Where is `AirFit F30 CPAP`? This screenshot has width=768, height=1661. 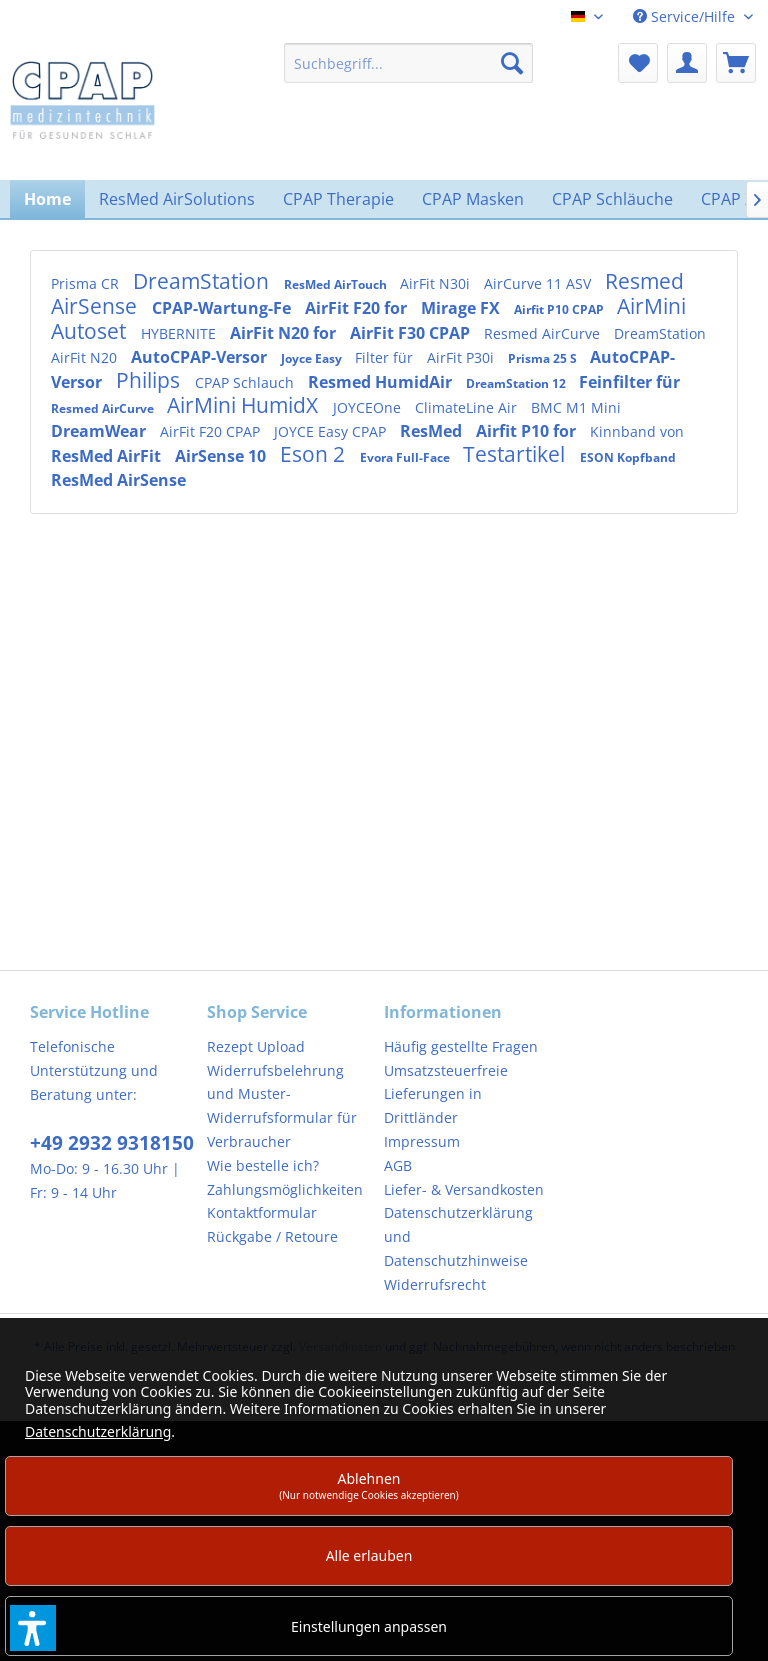
AirFit F30 CPAP is located at coordinates (412, 333).